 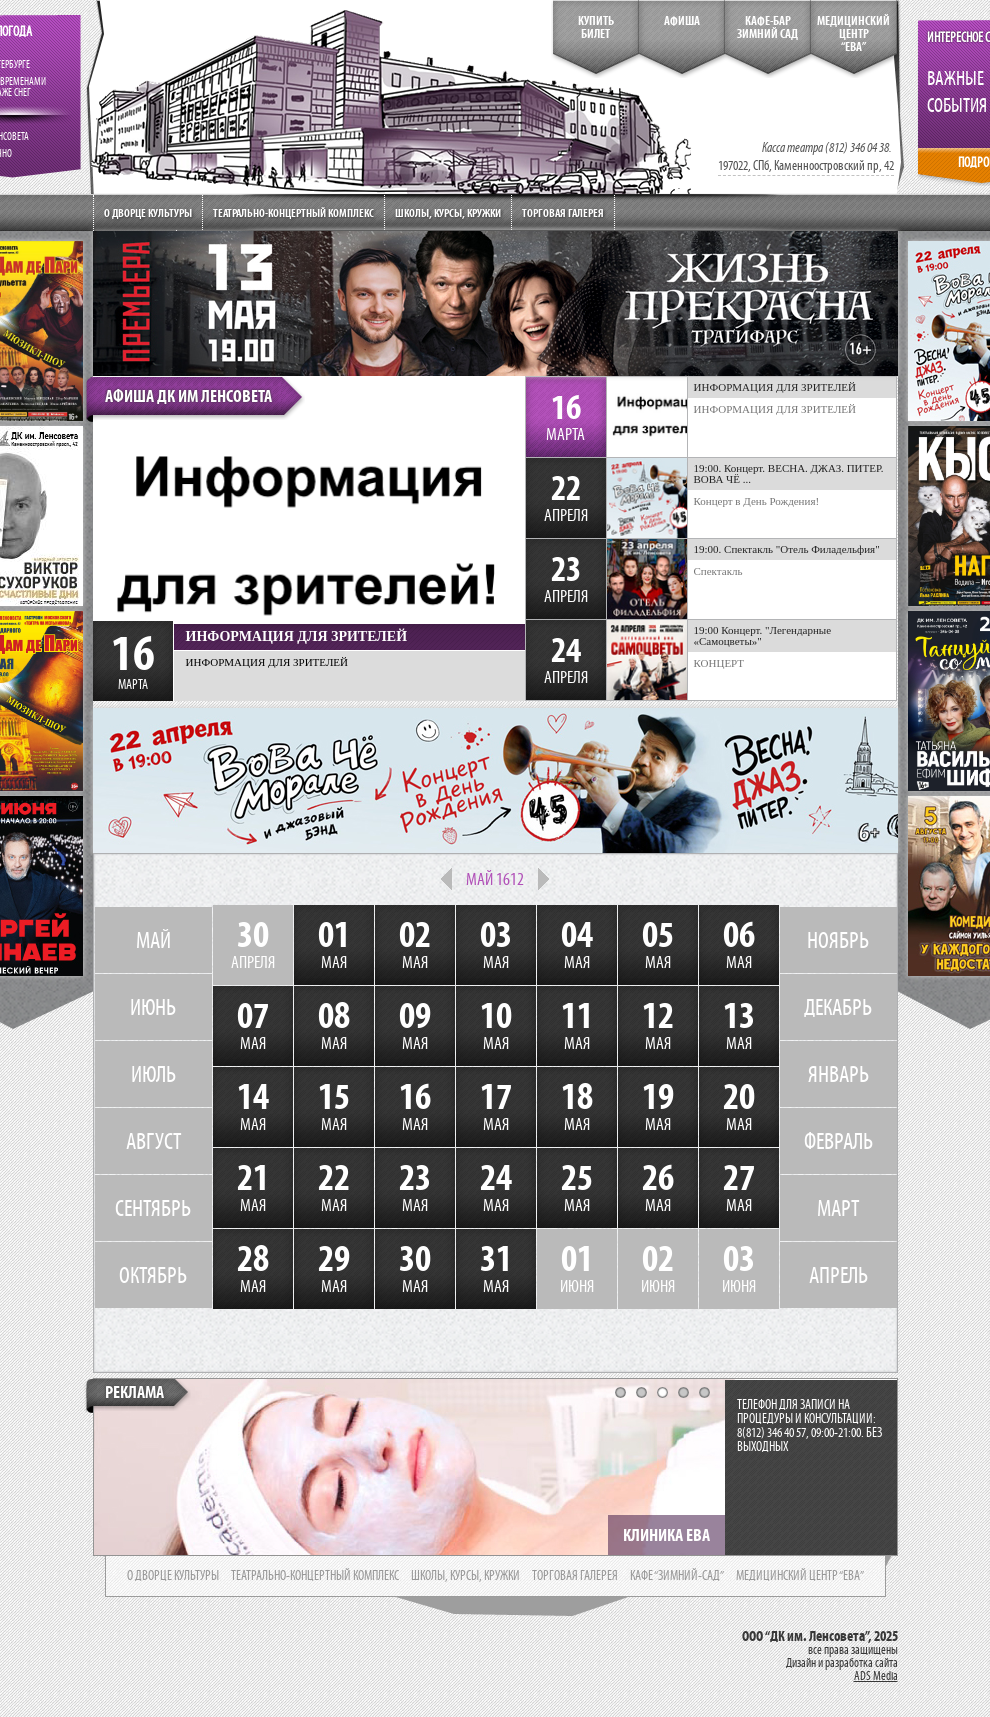 I want to click on МАЙ, so click(x=153, y=940).